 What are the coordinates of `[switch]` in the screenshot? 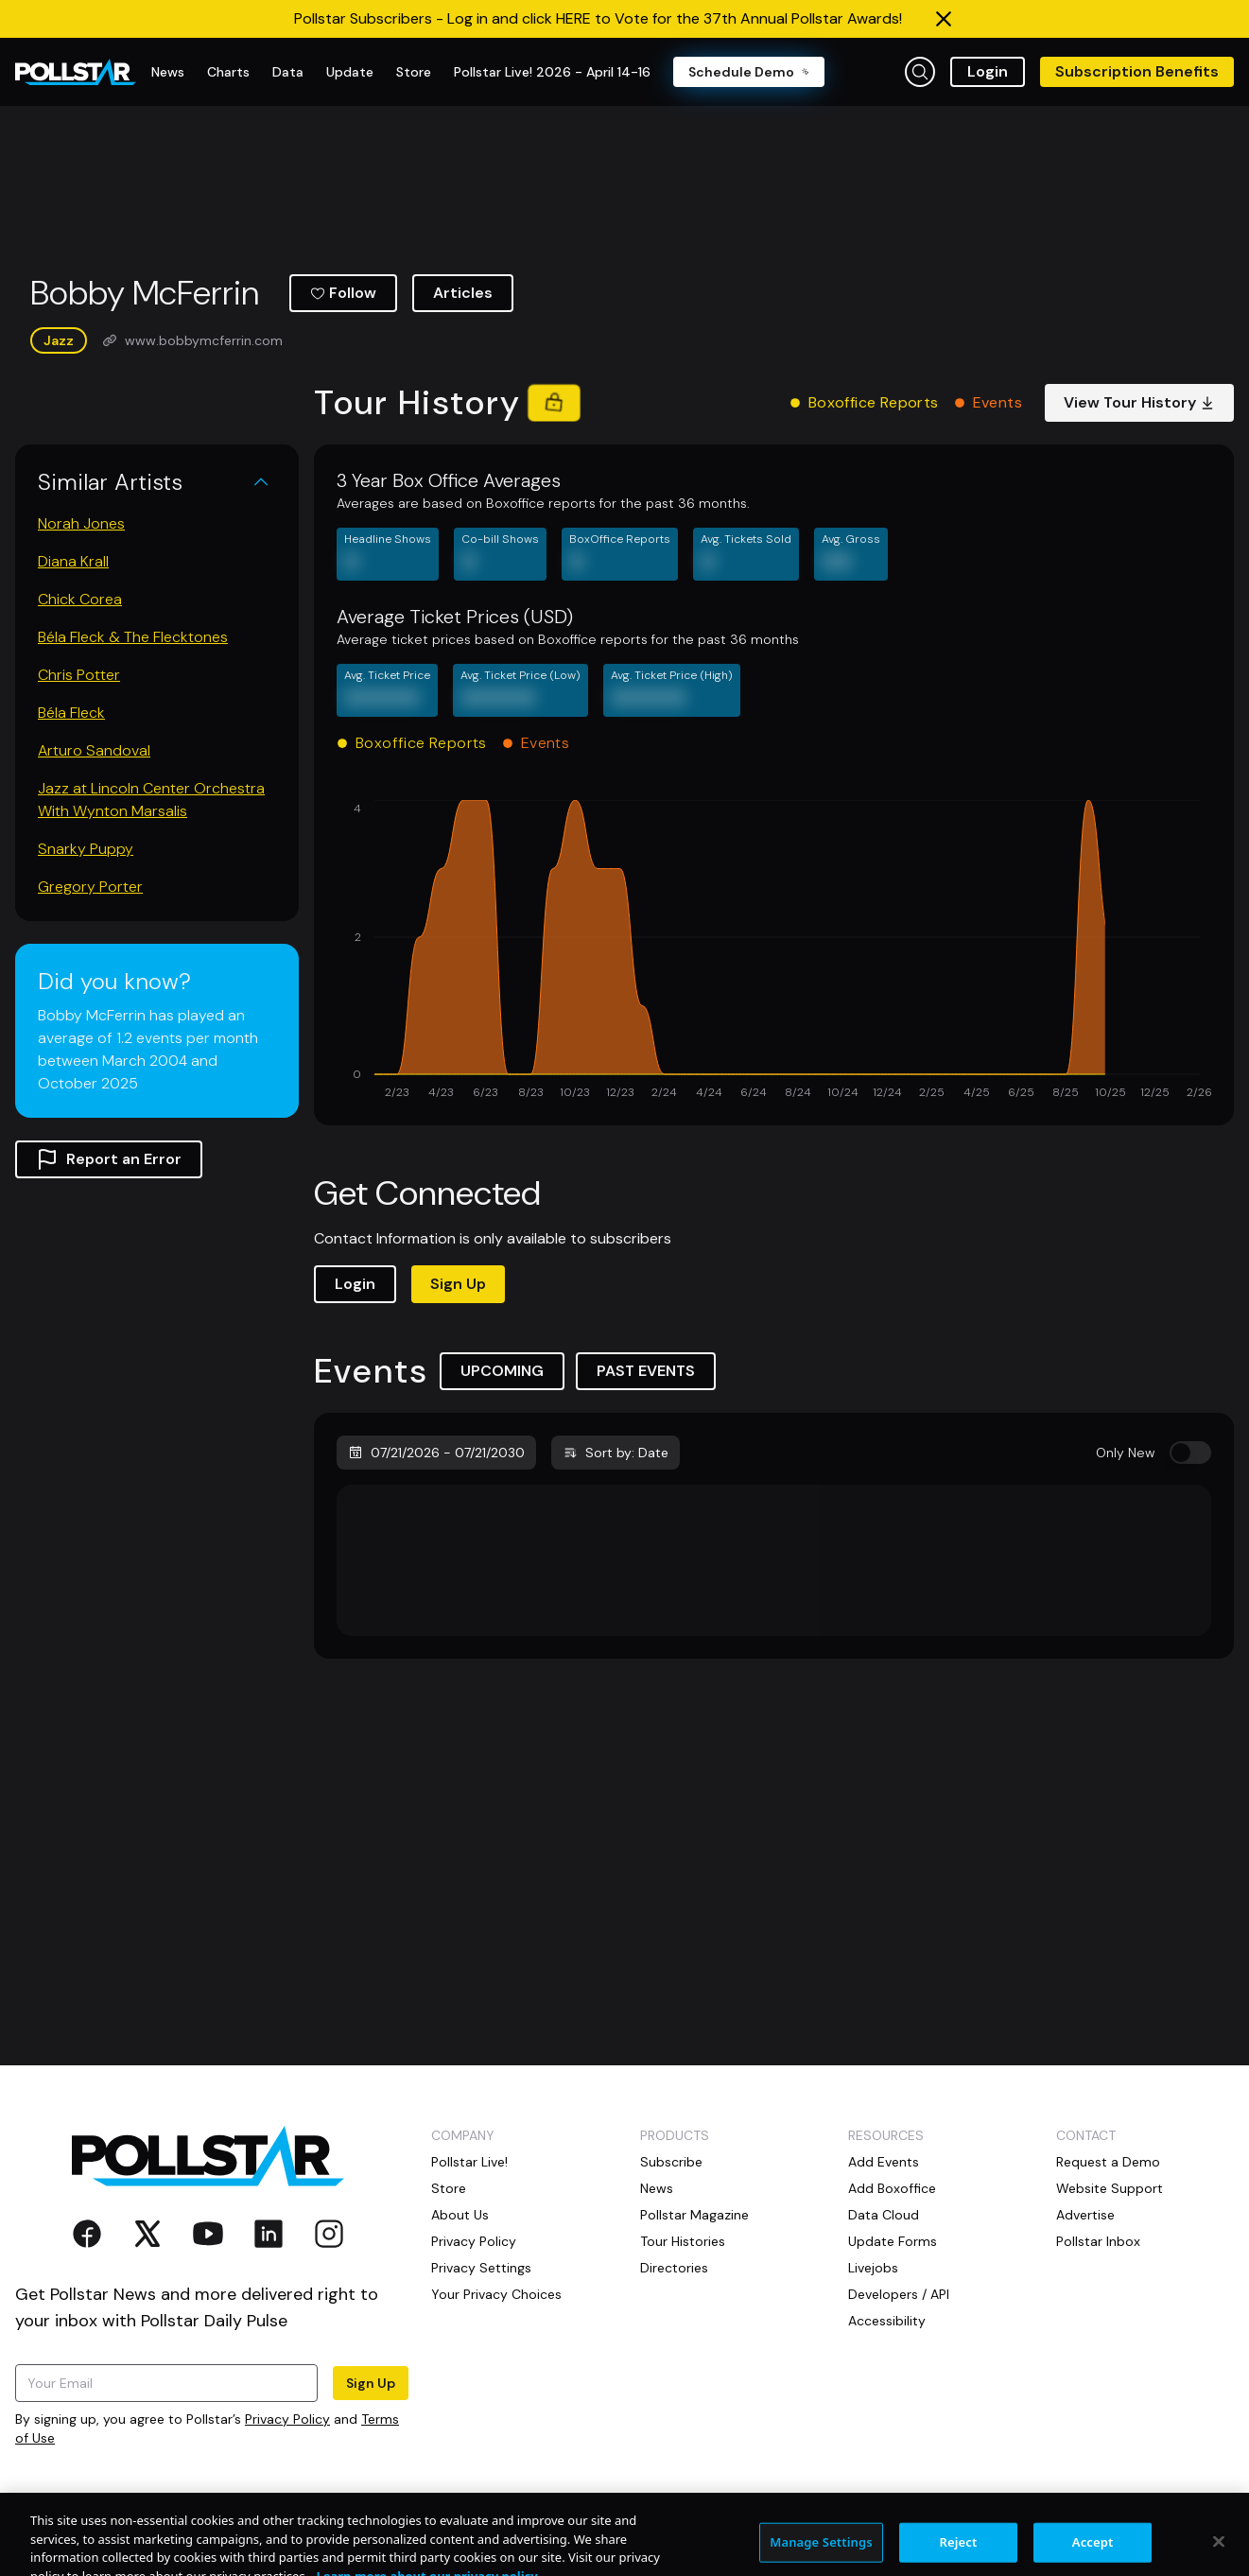 It's located at (1190, 1452).